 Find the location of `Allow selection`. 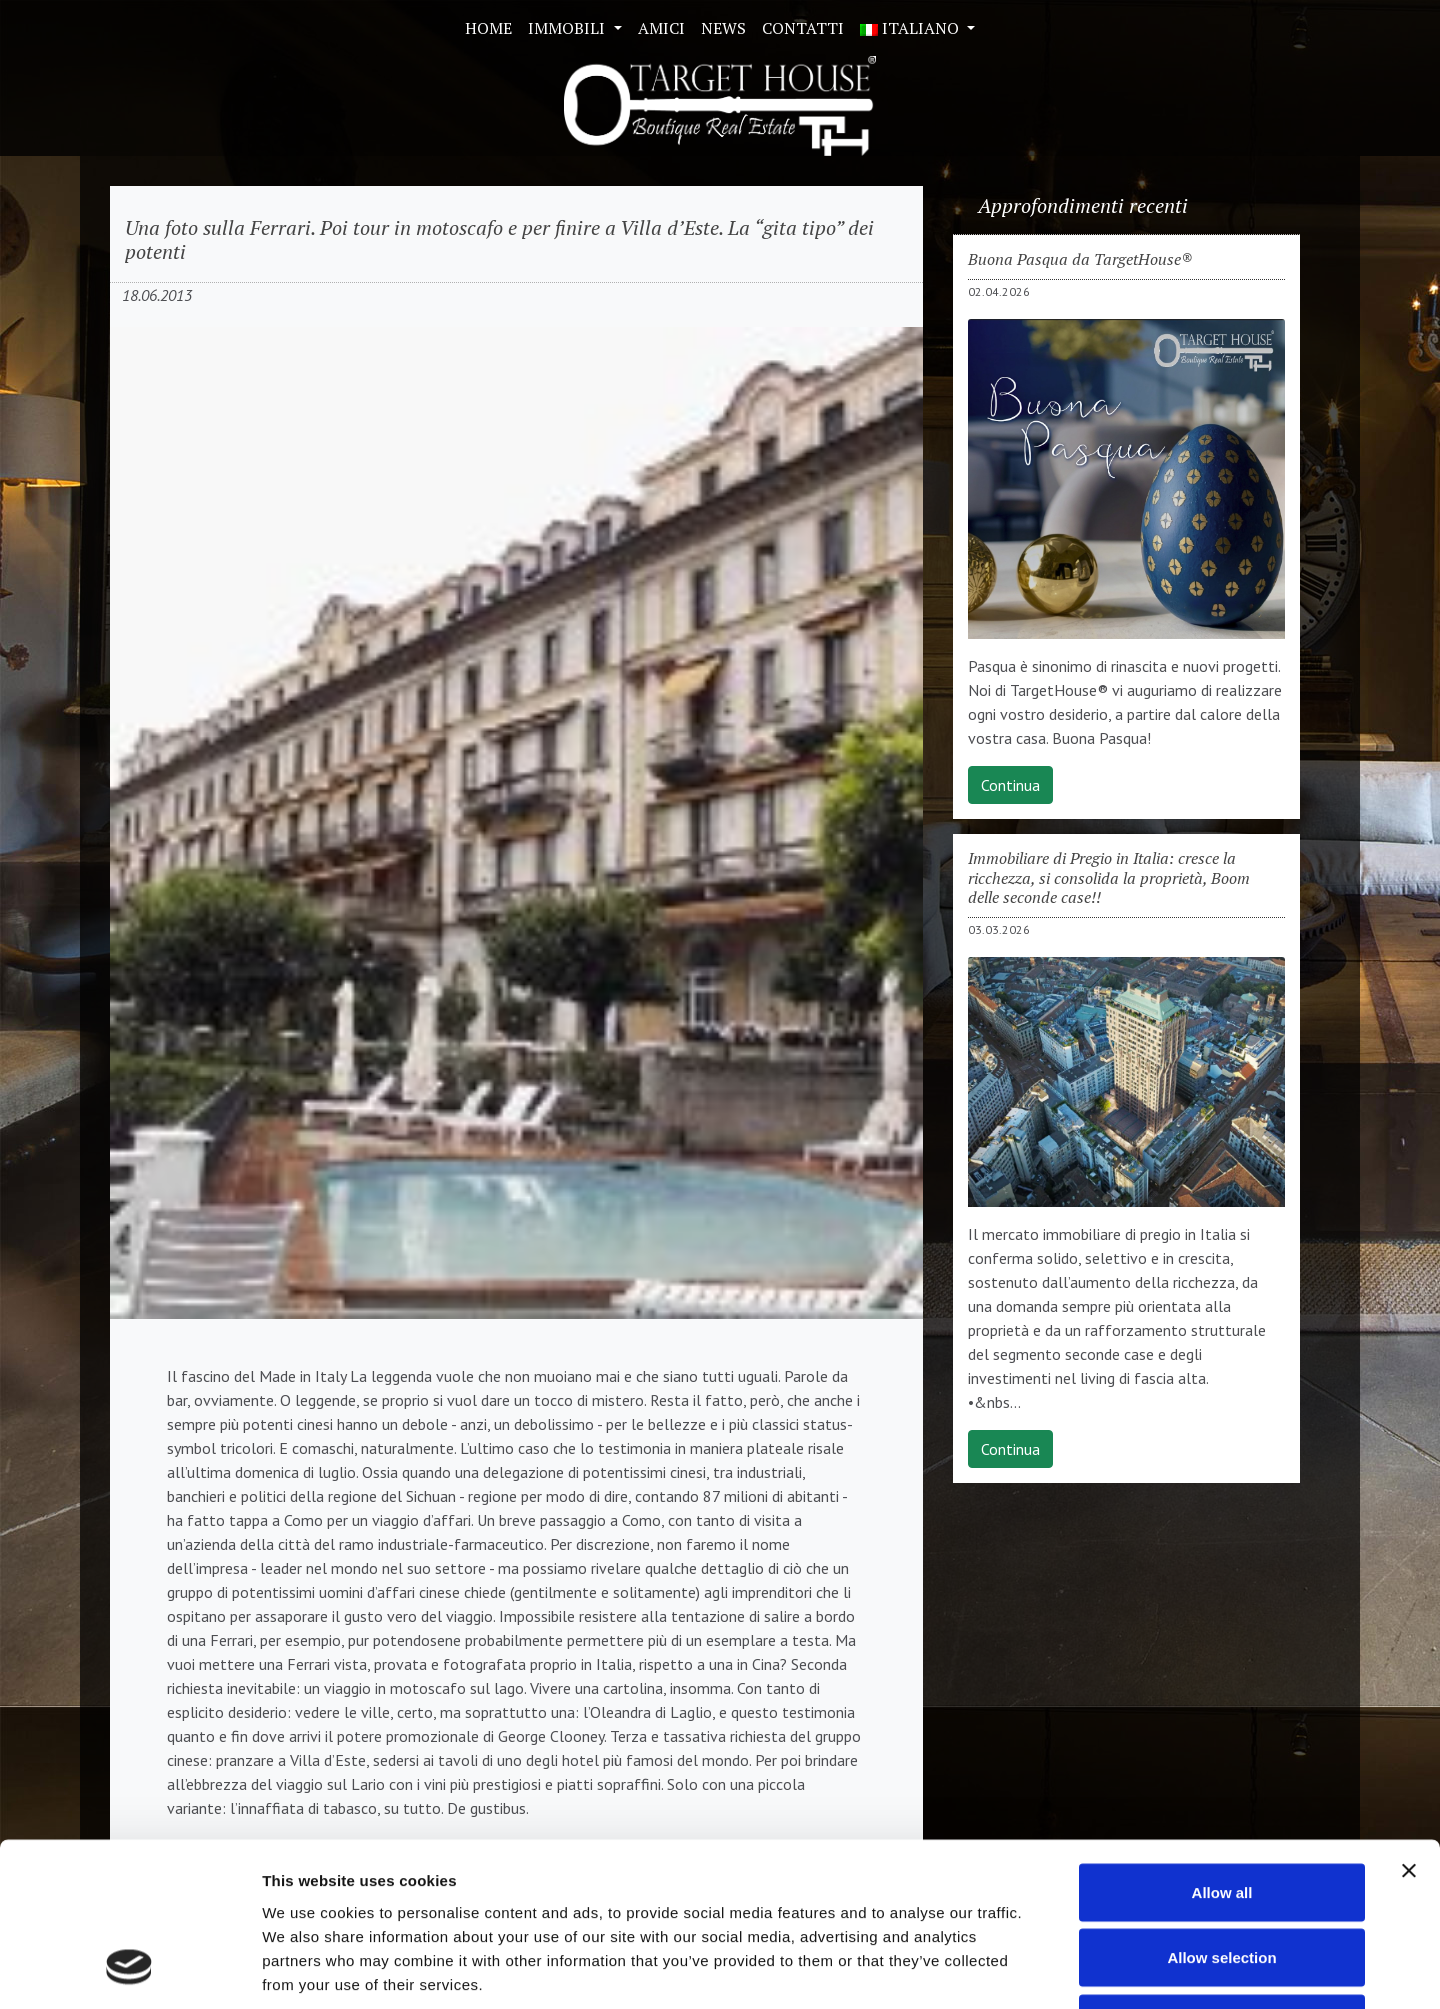

Allow selection is located at coordinates (1221, 1812).